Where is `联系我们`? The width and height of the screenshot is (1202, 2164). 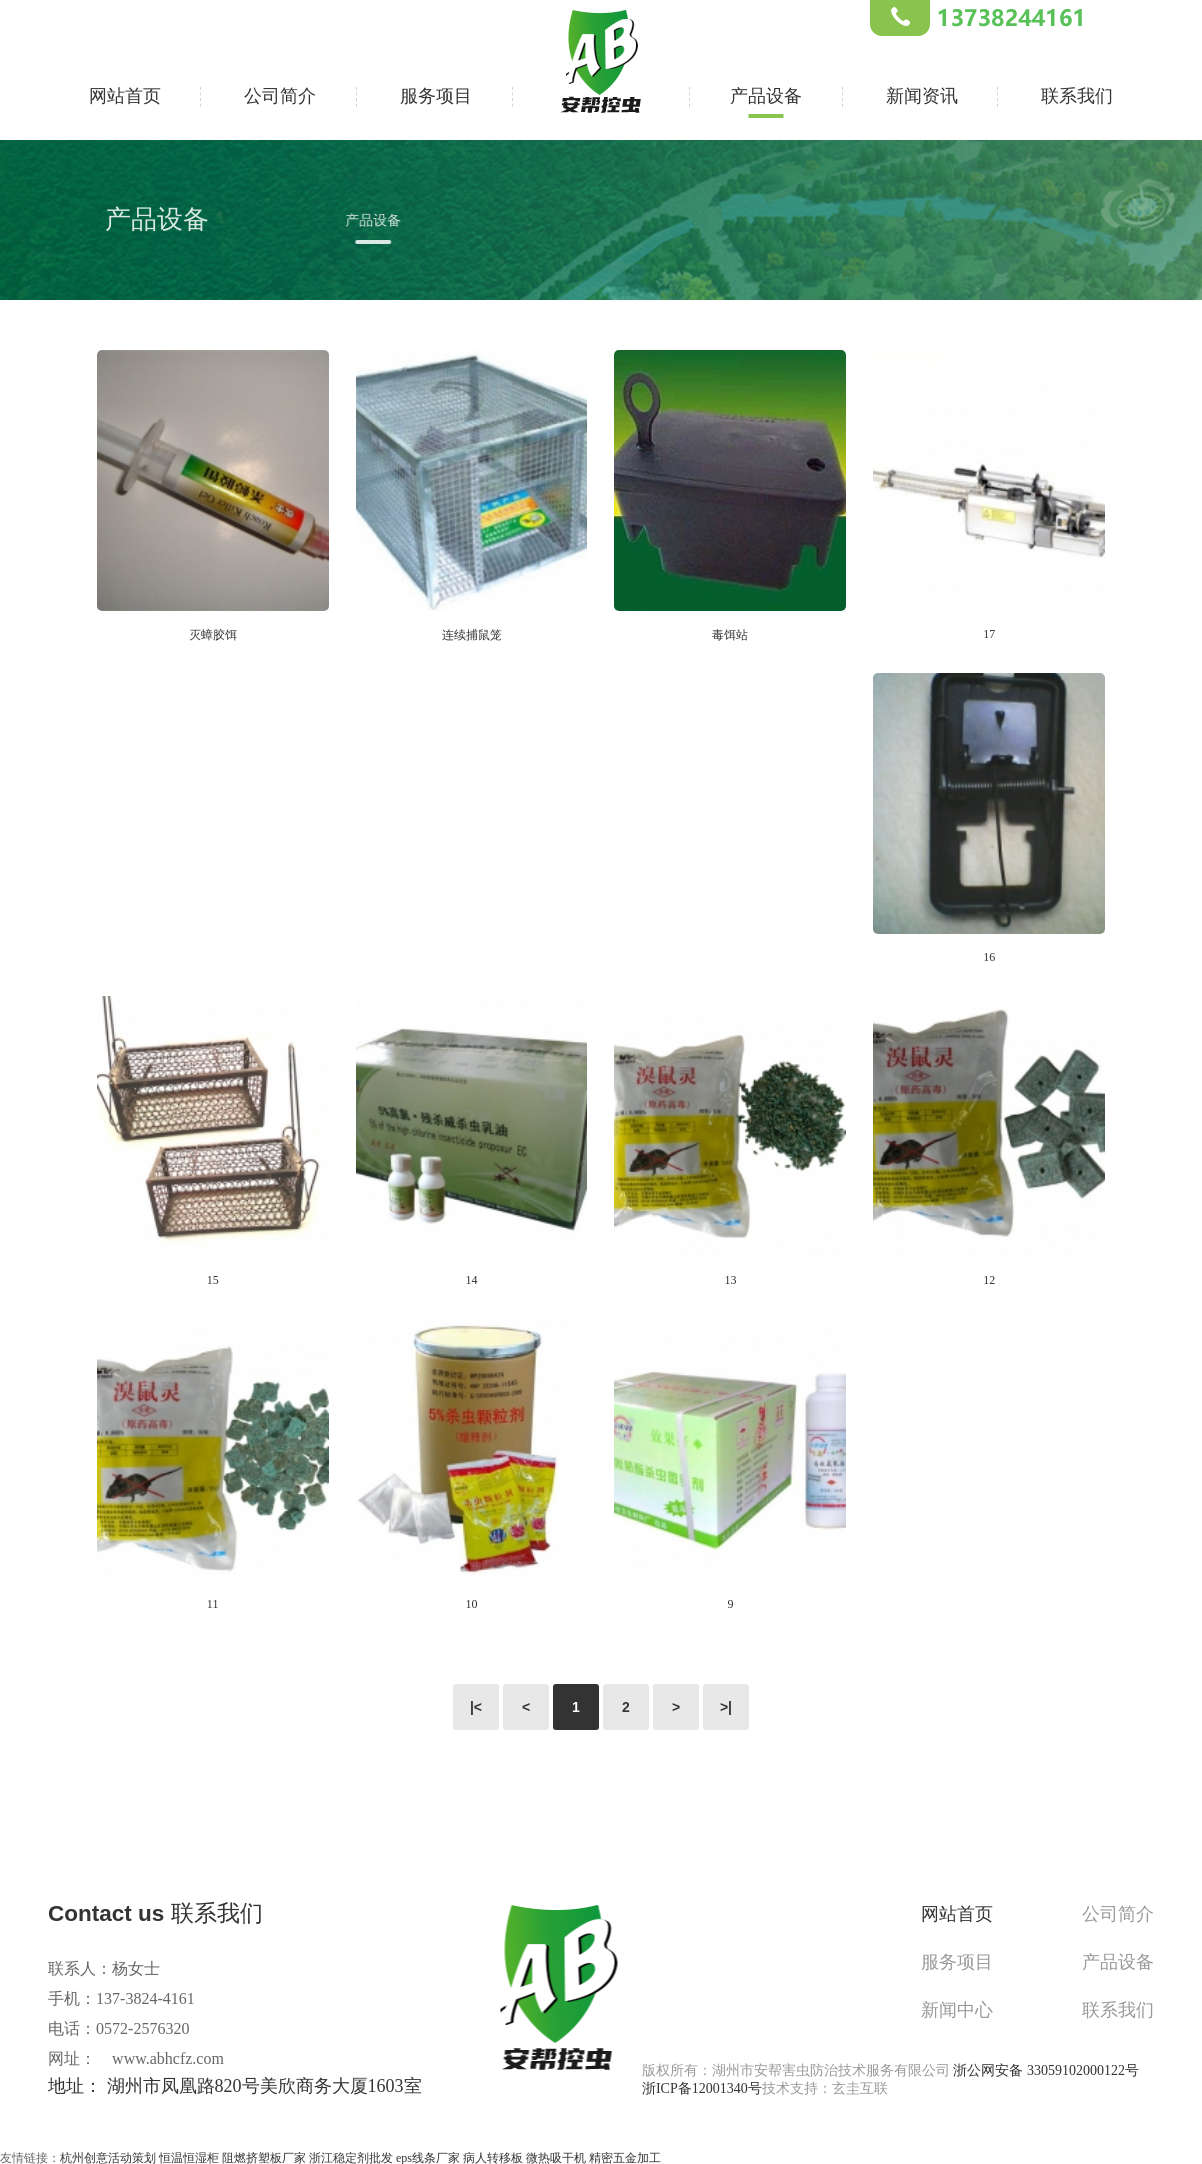 联系我们 is located at coordinates (1077, 93).